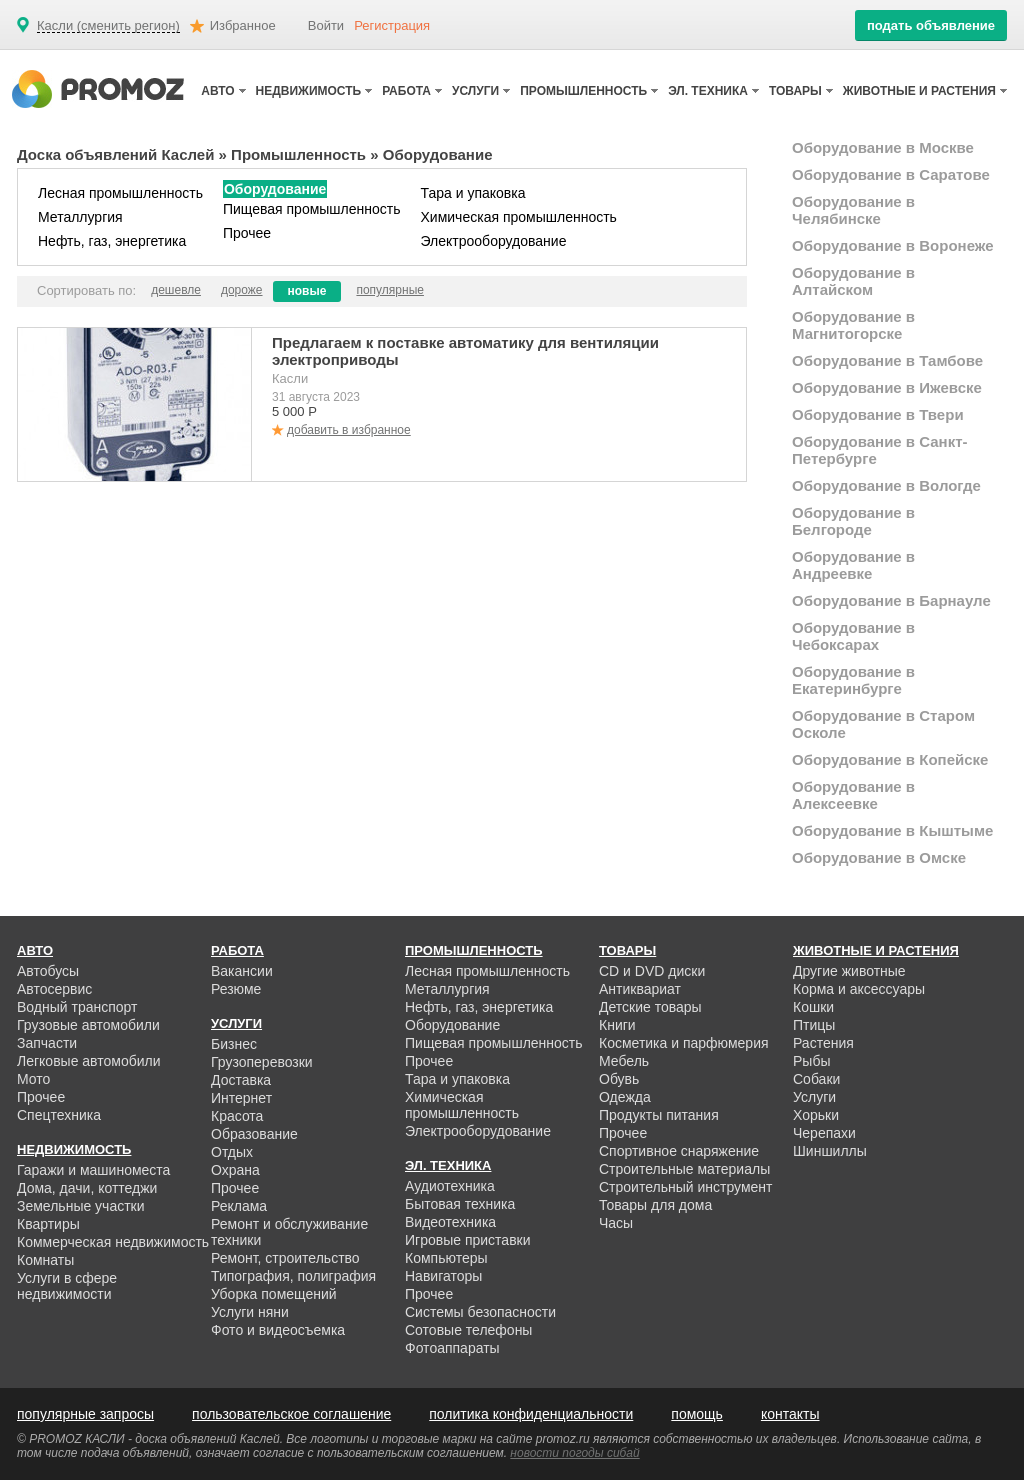  I want to click on Комнаты, so click(45, 1260).